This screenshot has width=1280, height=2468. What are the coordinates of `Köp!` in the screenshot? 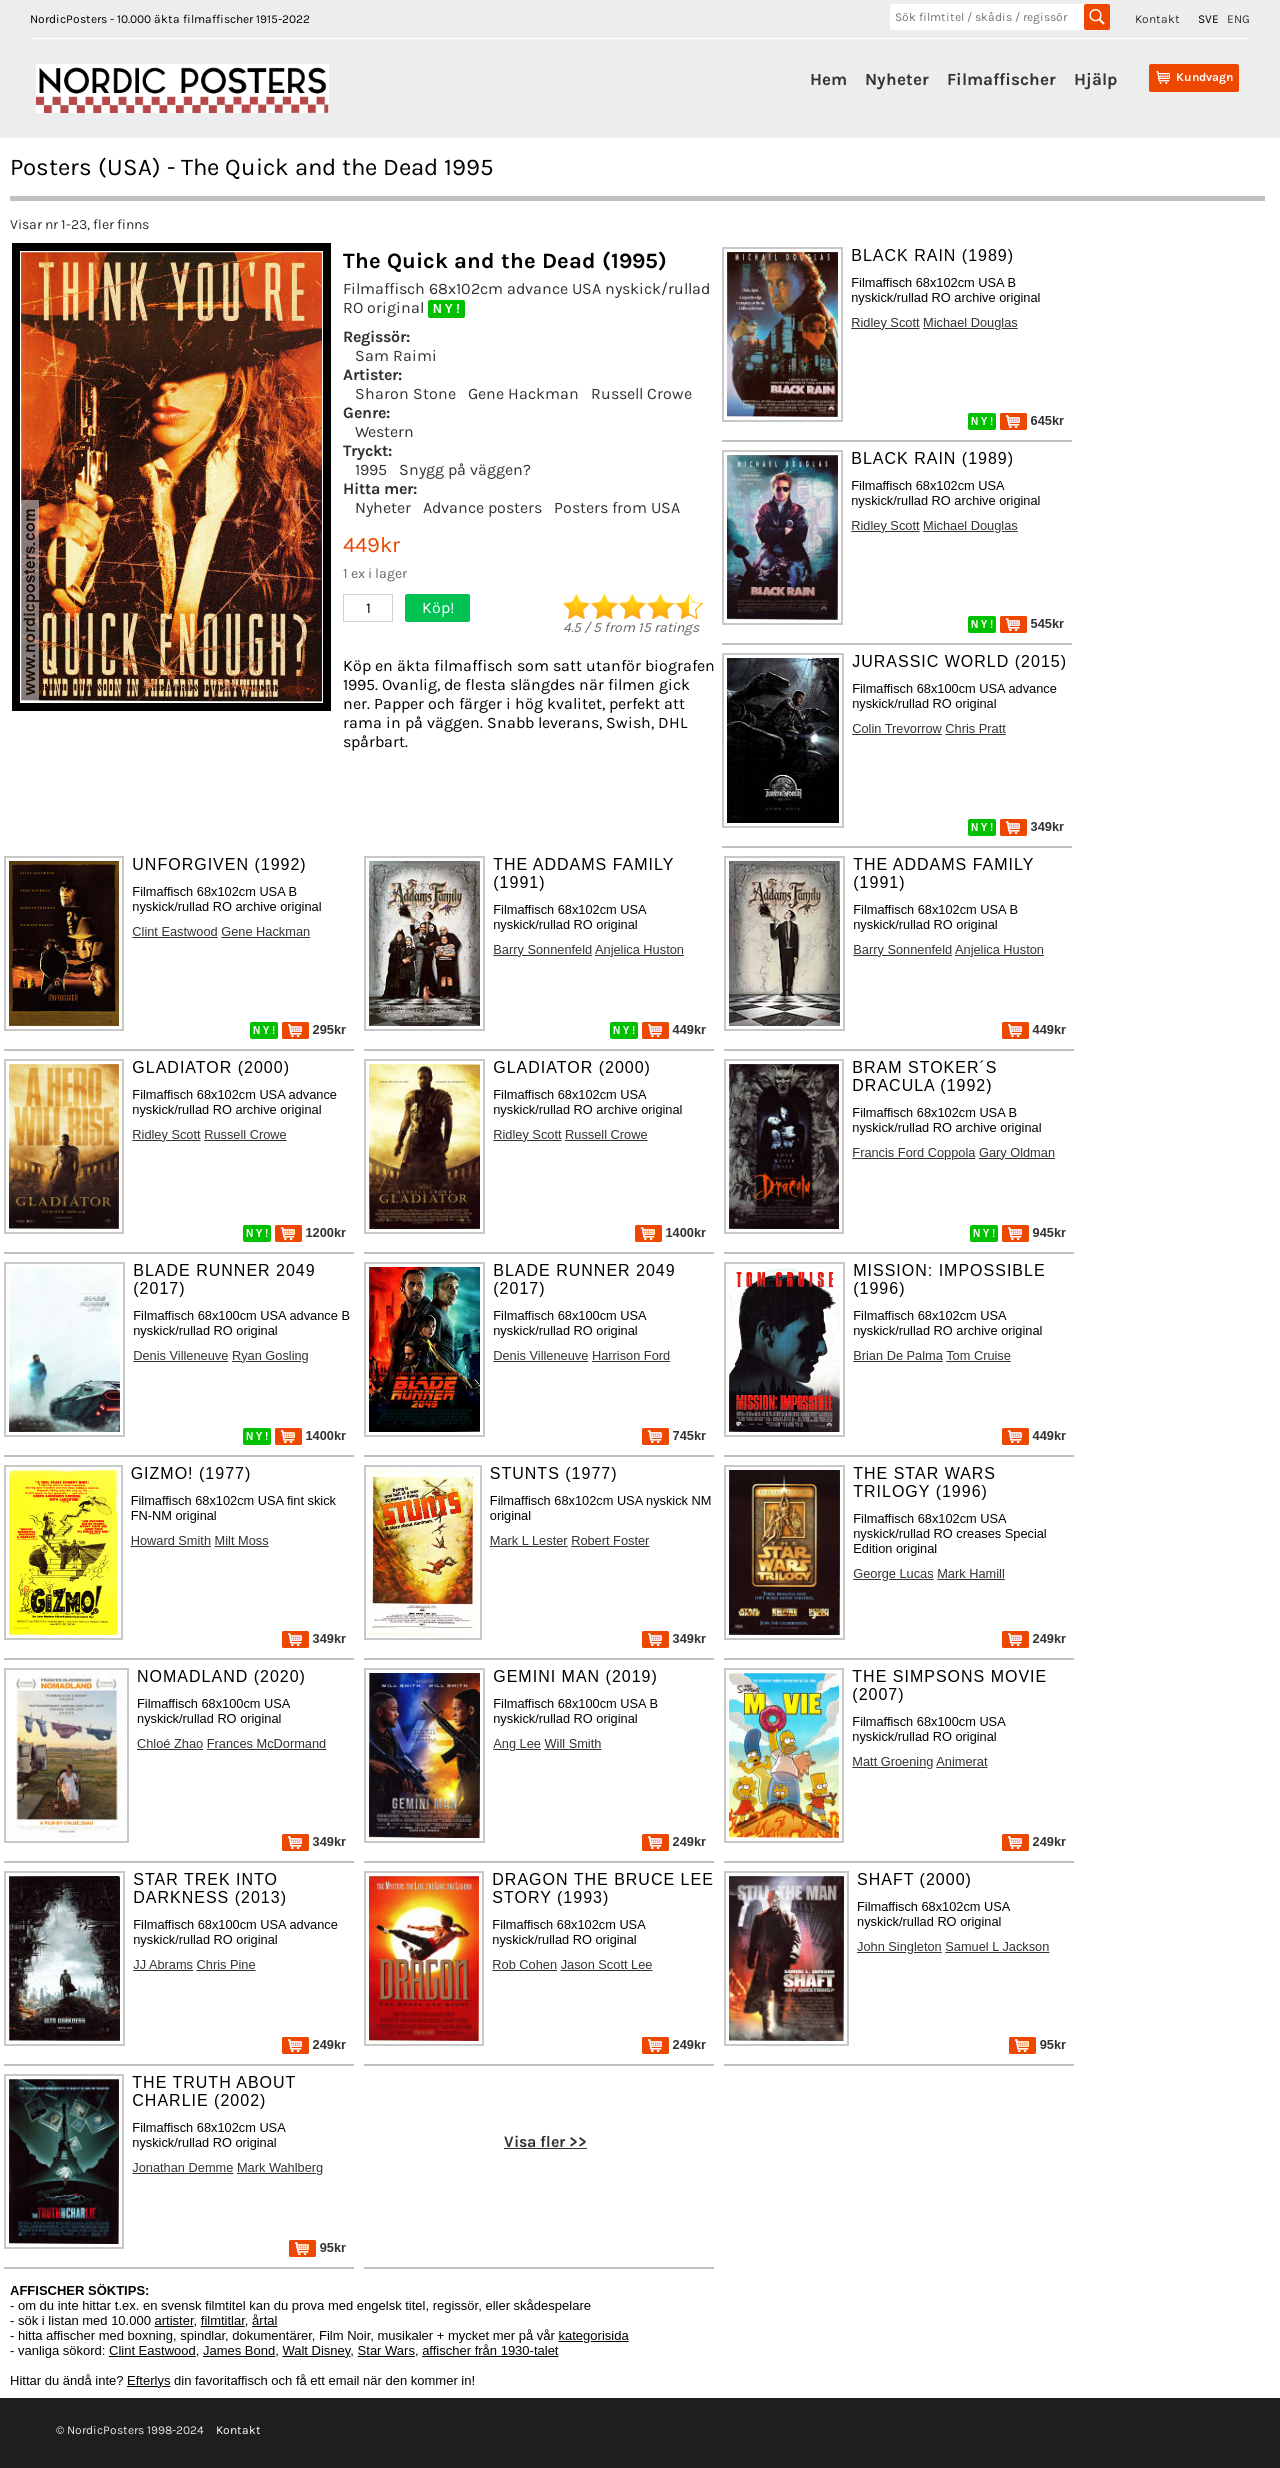 It's located at (438, 607).